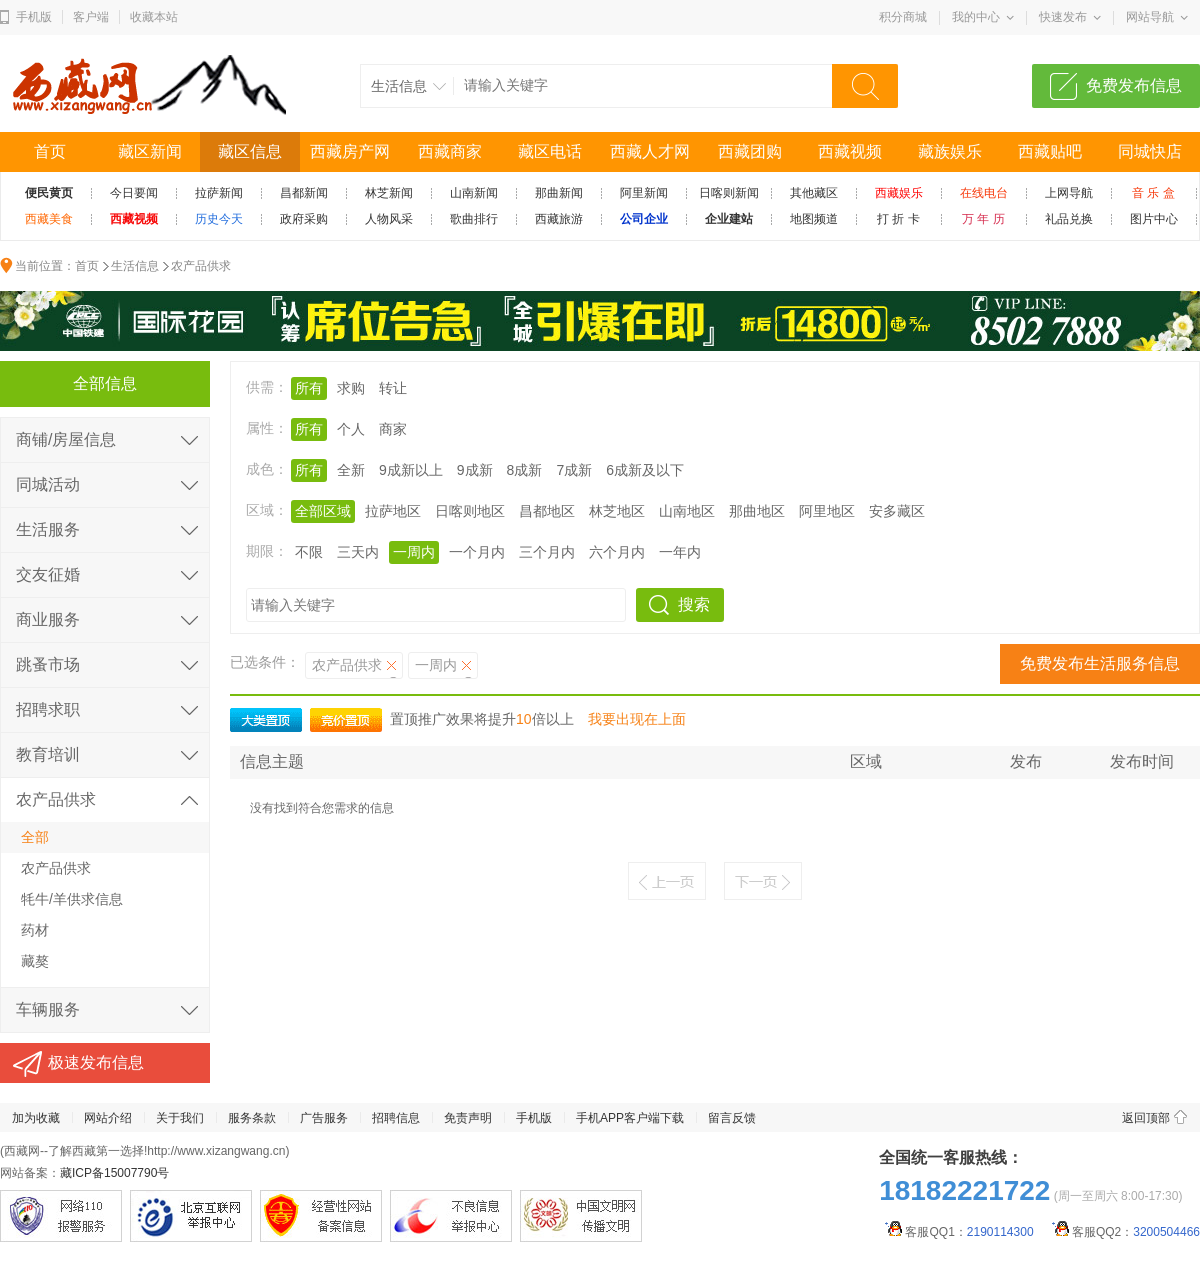  Describe the element at coordinates (827, 511) in the screenshot. I see `阿里地区` at that location.